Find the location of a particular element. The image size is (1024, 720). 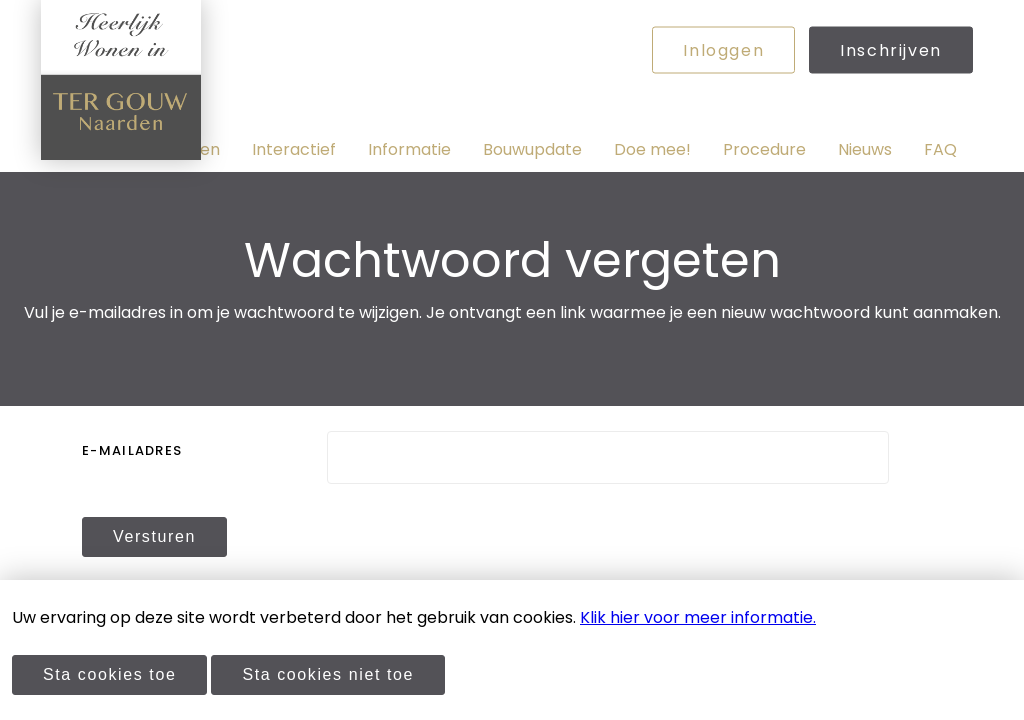

Inloggen is located at coordinates (723, 50).